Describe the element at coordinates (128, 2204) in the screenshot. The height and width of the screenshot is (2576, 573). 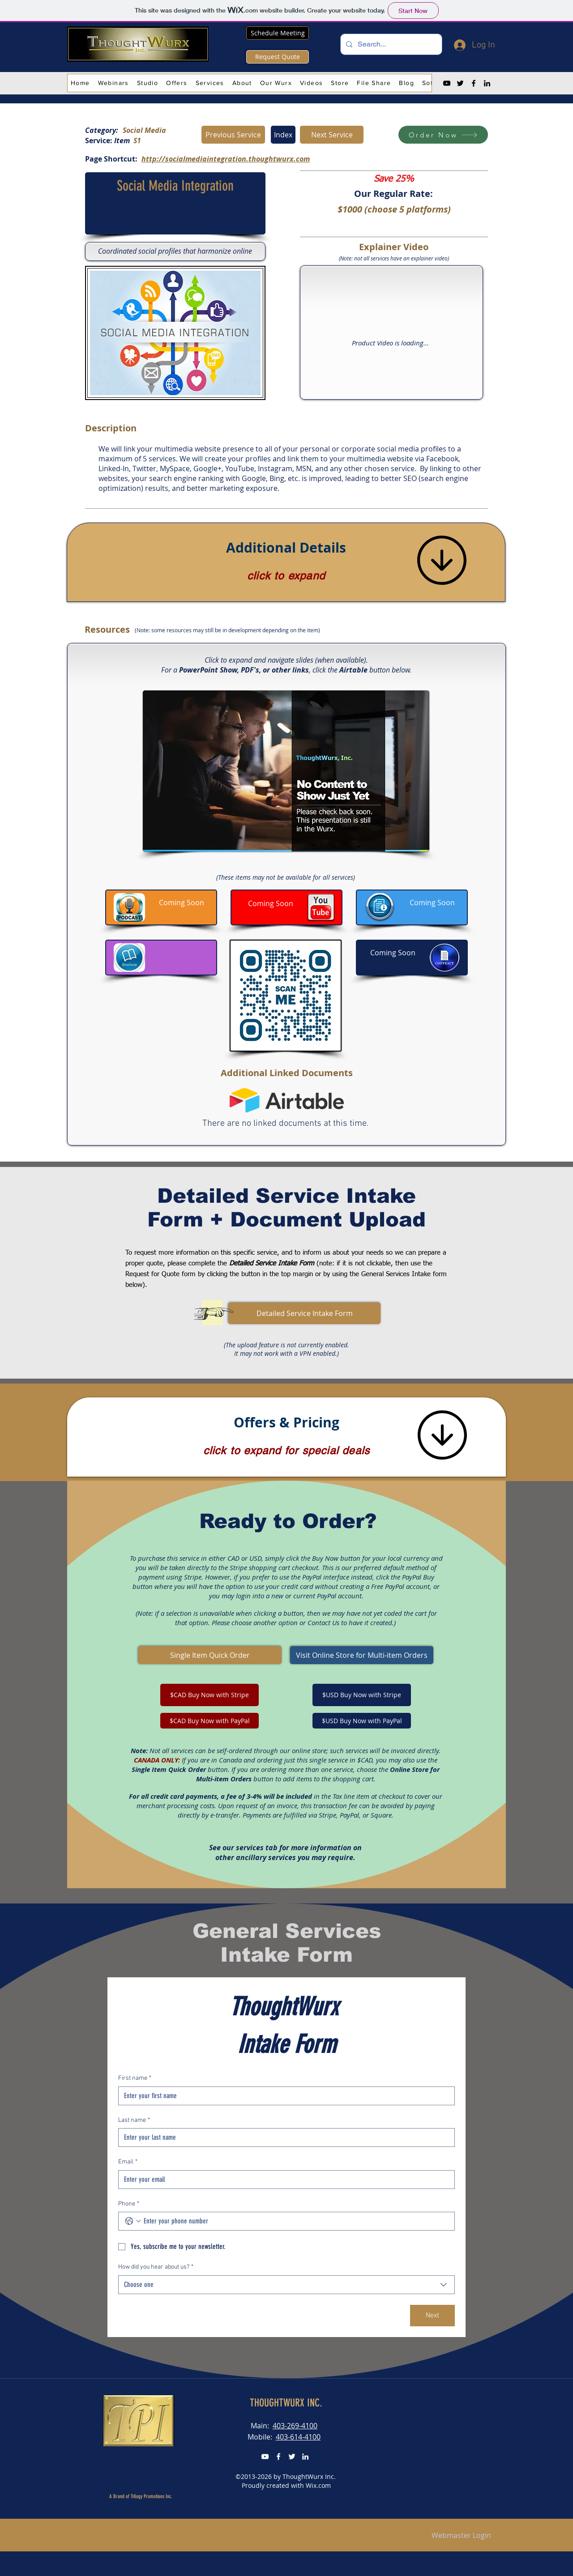
I see `Phone` at that location.